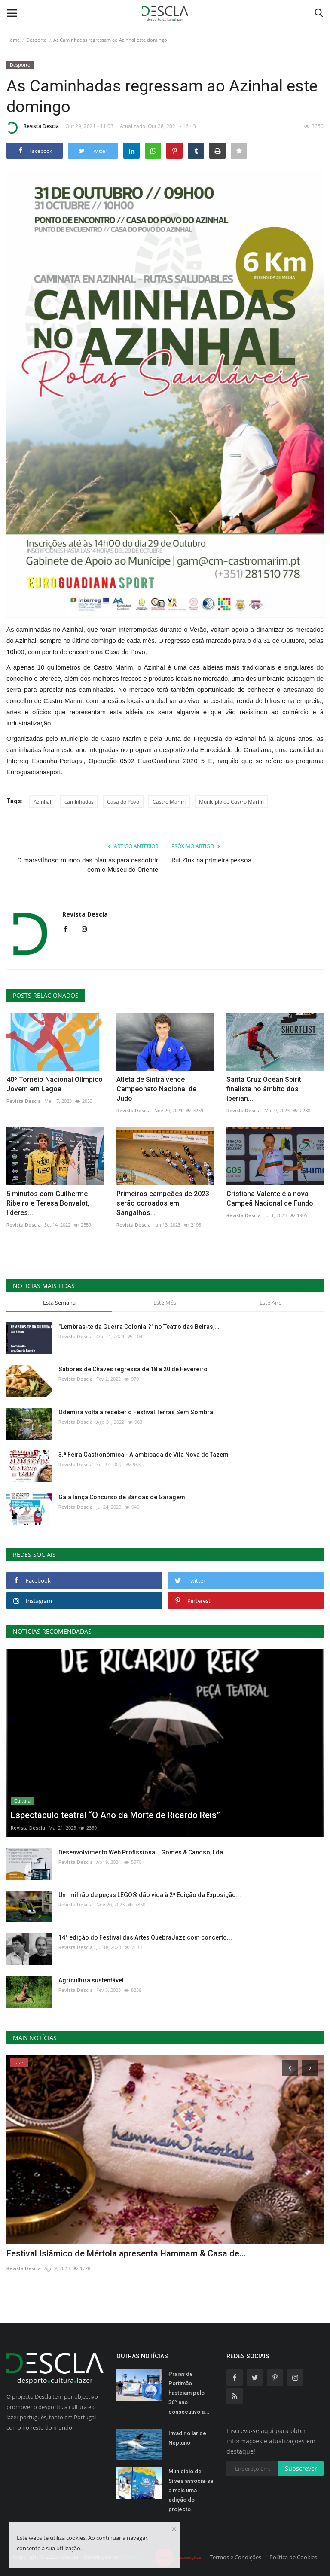 The height and width of the screenshot is (2576, 330). Describe the element at coordinates (269, 1198) in the screenshot. I see `Cristiana Valente é a nova Campeã Nacional de Fundo` at that location.